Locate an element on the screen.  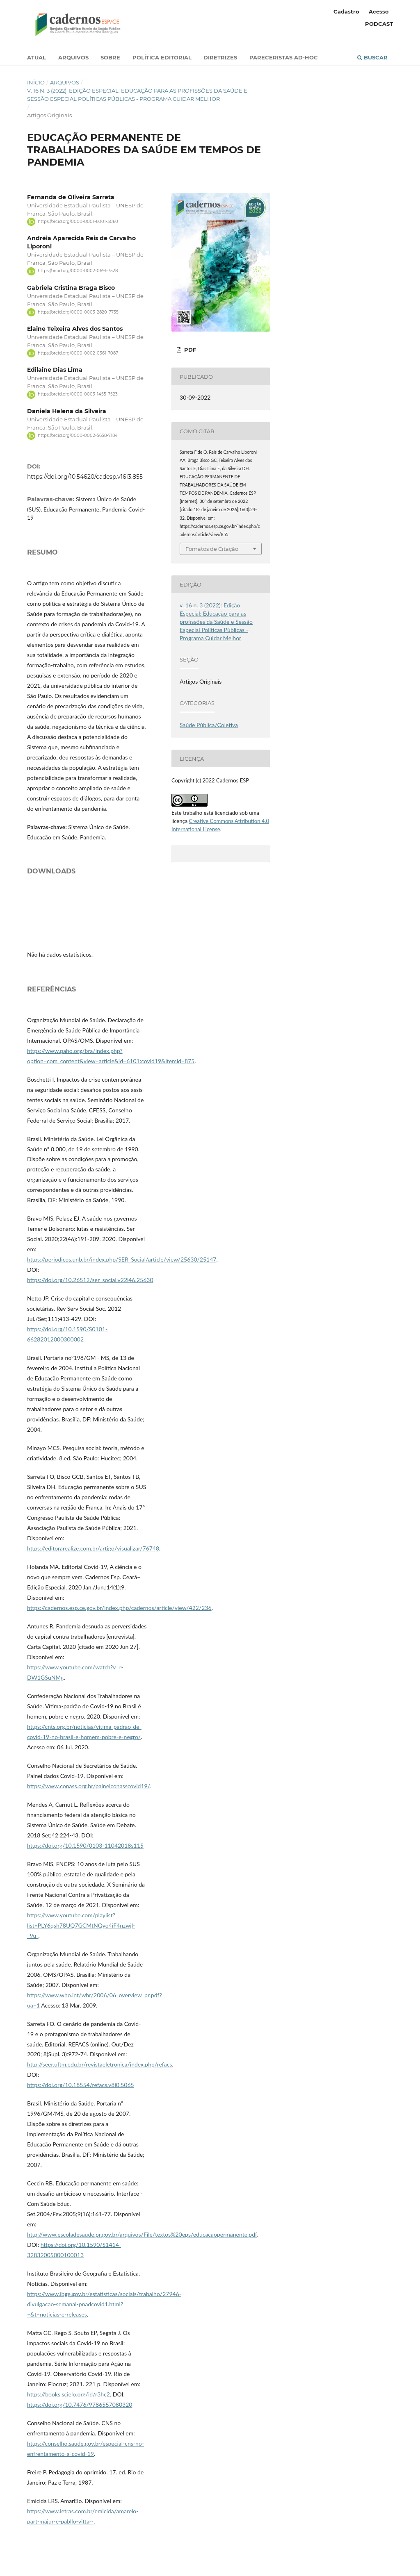
https://books.scielo.org/id/r3hc2 is located at coordinates (68, 2394).